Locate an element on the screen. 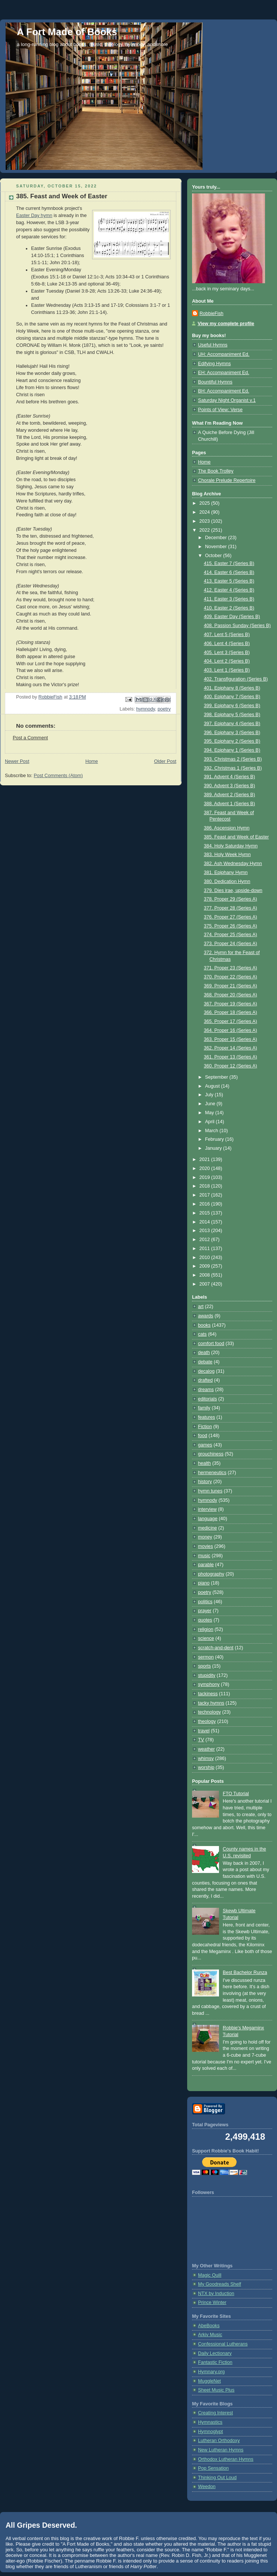 The height and width of the screenshot is (2576, 277). poetry is located at coordinates (164, 709).